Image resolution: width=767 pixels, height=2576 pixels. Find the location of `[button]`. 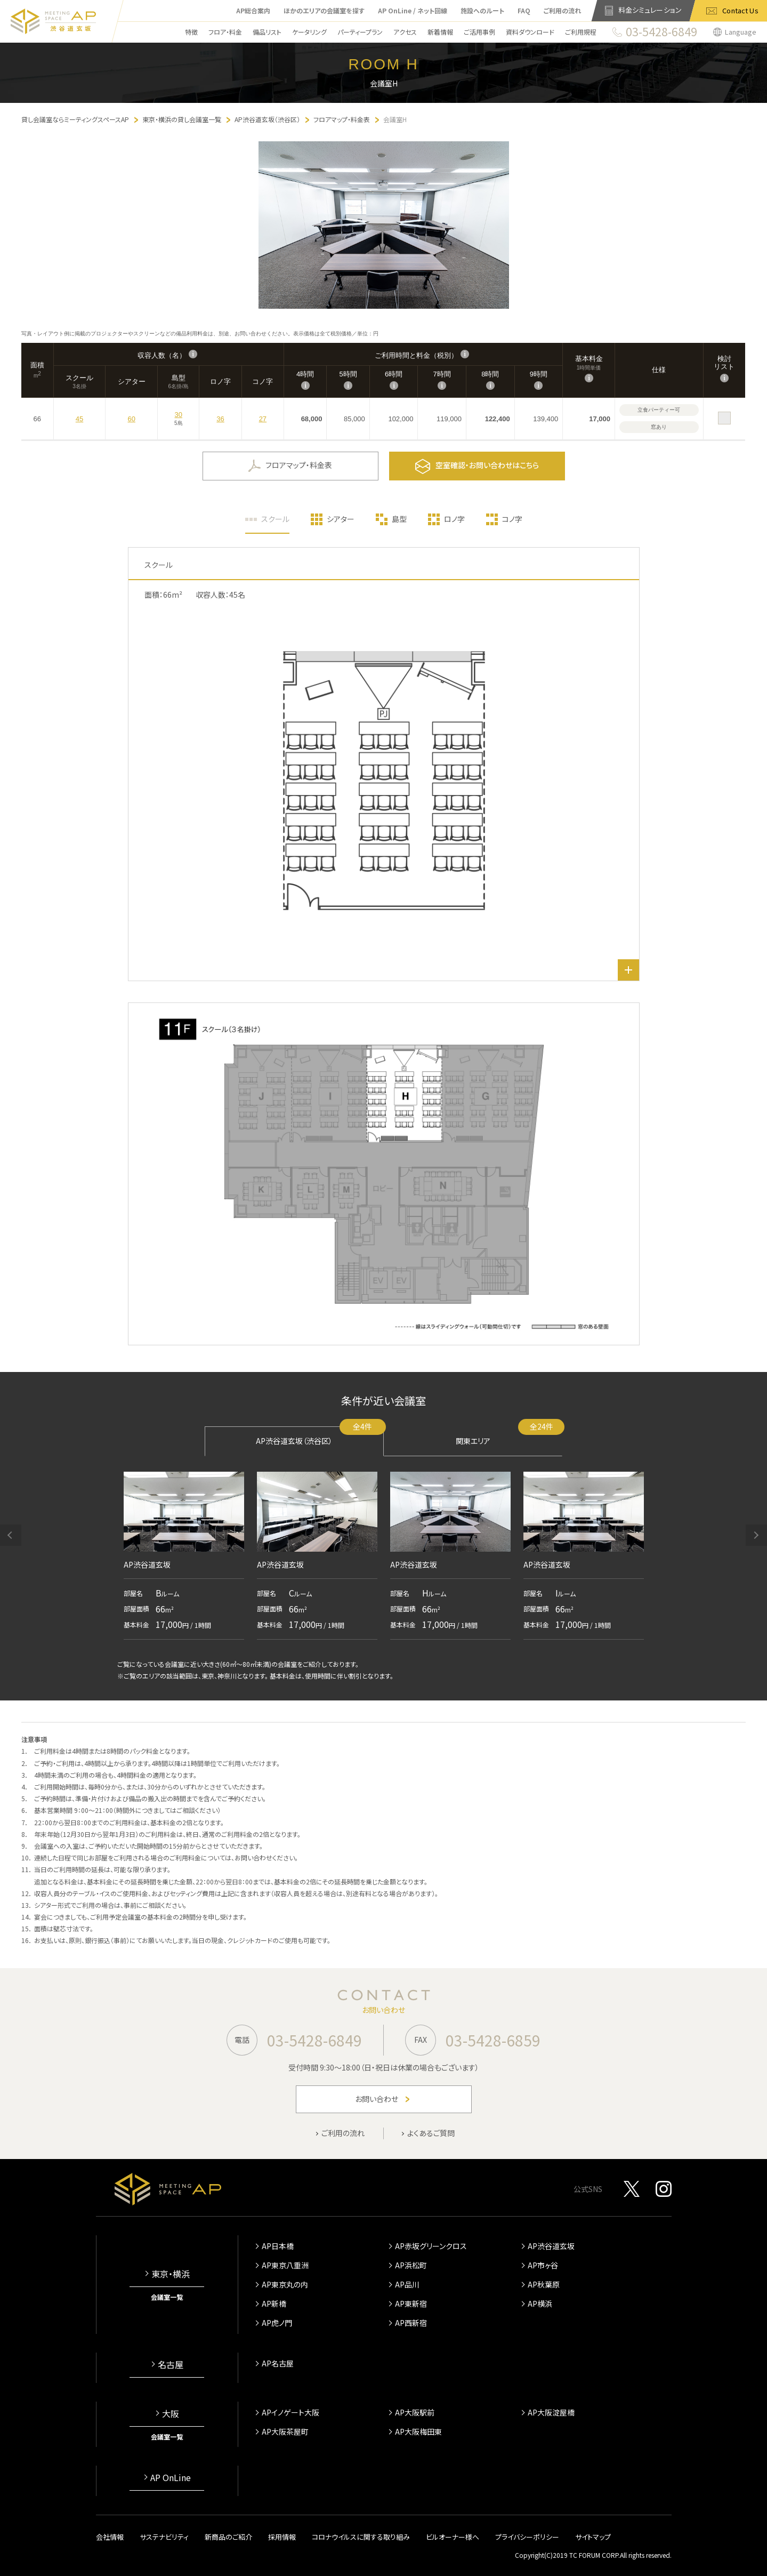

[button] is located at coordinates (10, 1535).